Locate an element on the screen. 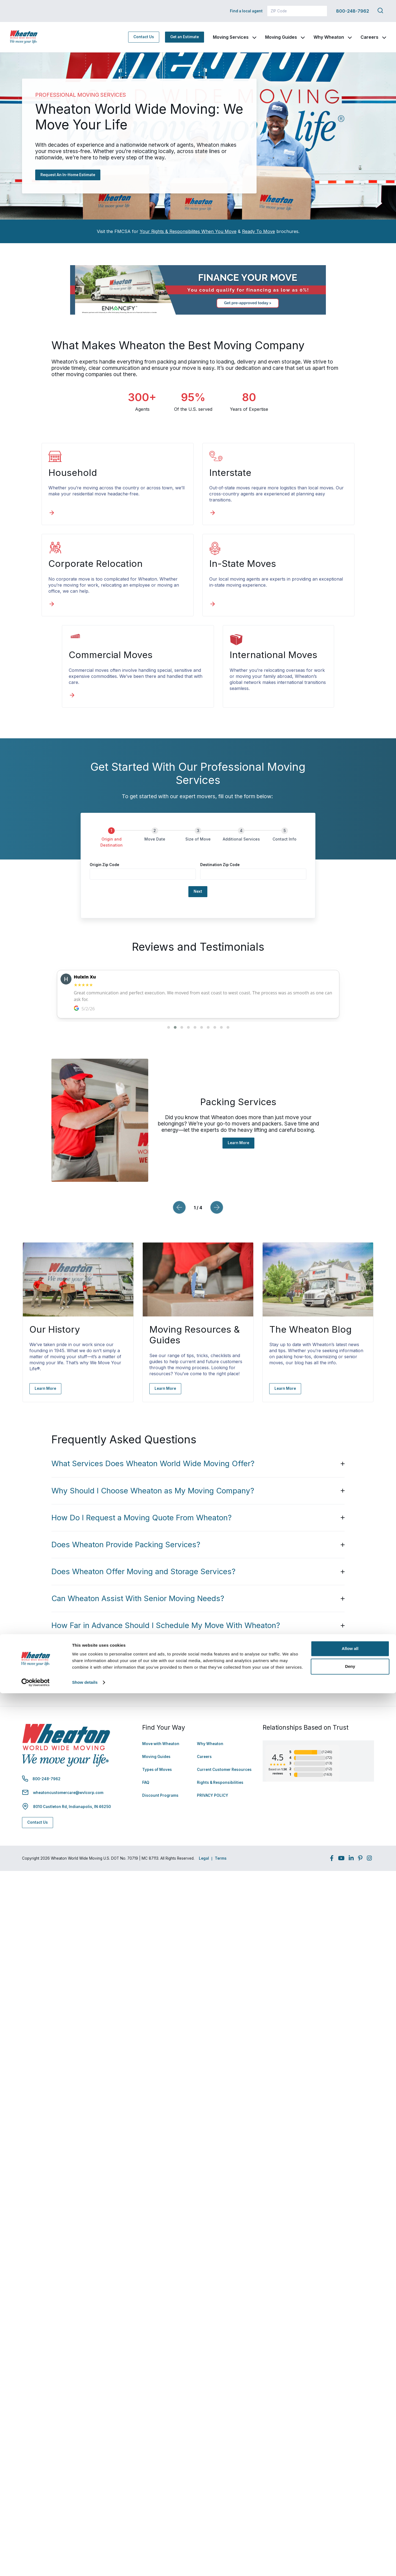 The height and width of the screenshot is (2576, 396). Move with Wheaton is located at coordinates (160, 1670).